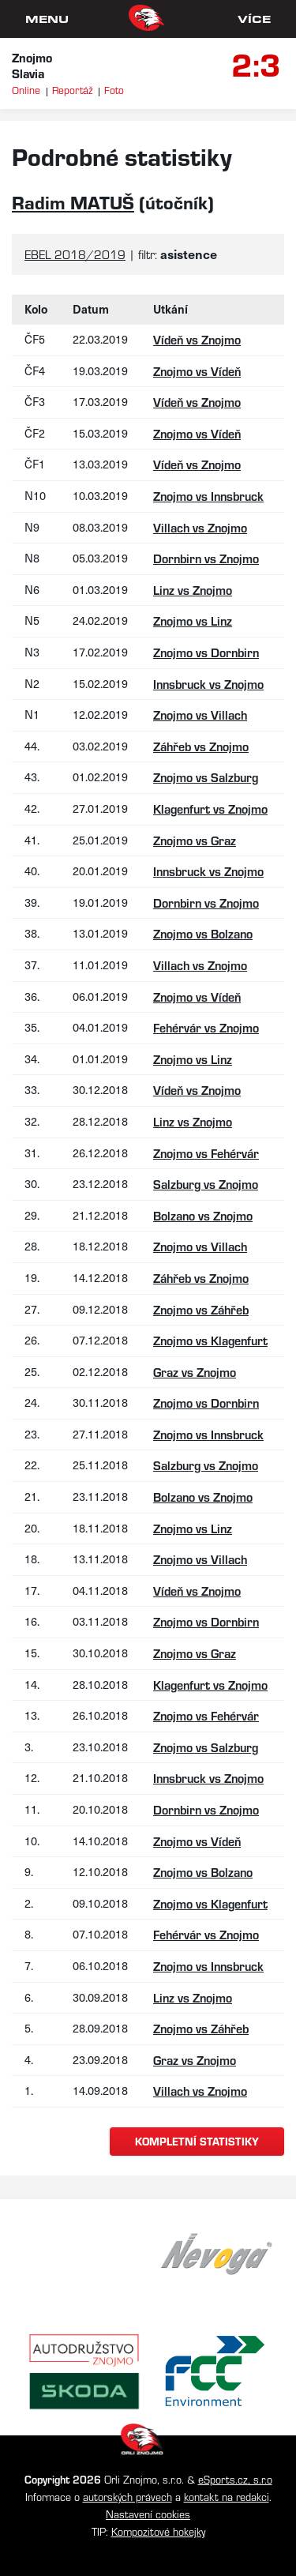 The width and height of the screenshot is (296, 2576). I want to click on Kompozitové hokejky, so click(158, 2531).